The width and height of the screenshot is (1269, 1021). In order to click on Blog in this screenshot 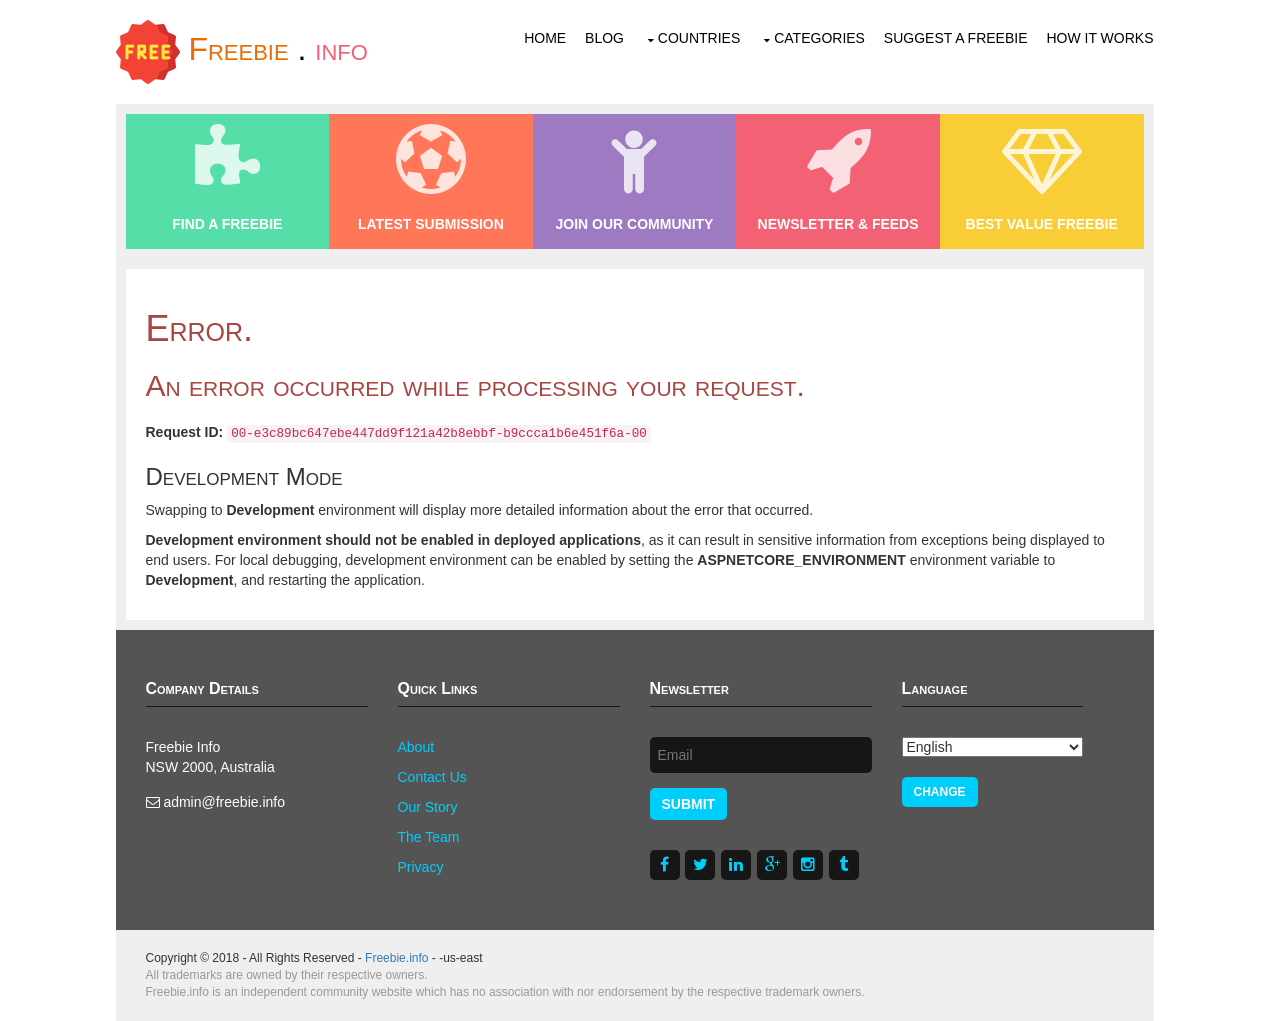, I will do `click(604, 38)`.